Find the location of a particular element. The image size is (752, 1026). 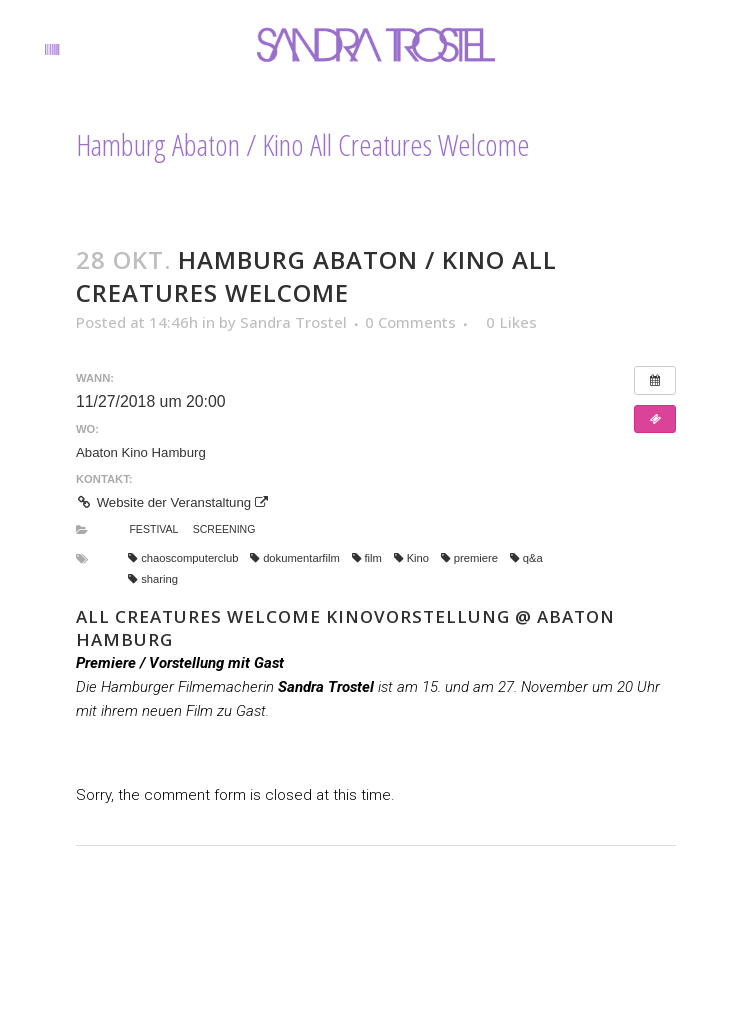

Kino is located at coordinates (411, 558).